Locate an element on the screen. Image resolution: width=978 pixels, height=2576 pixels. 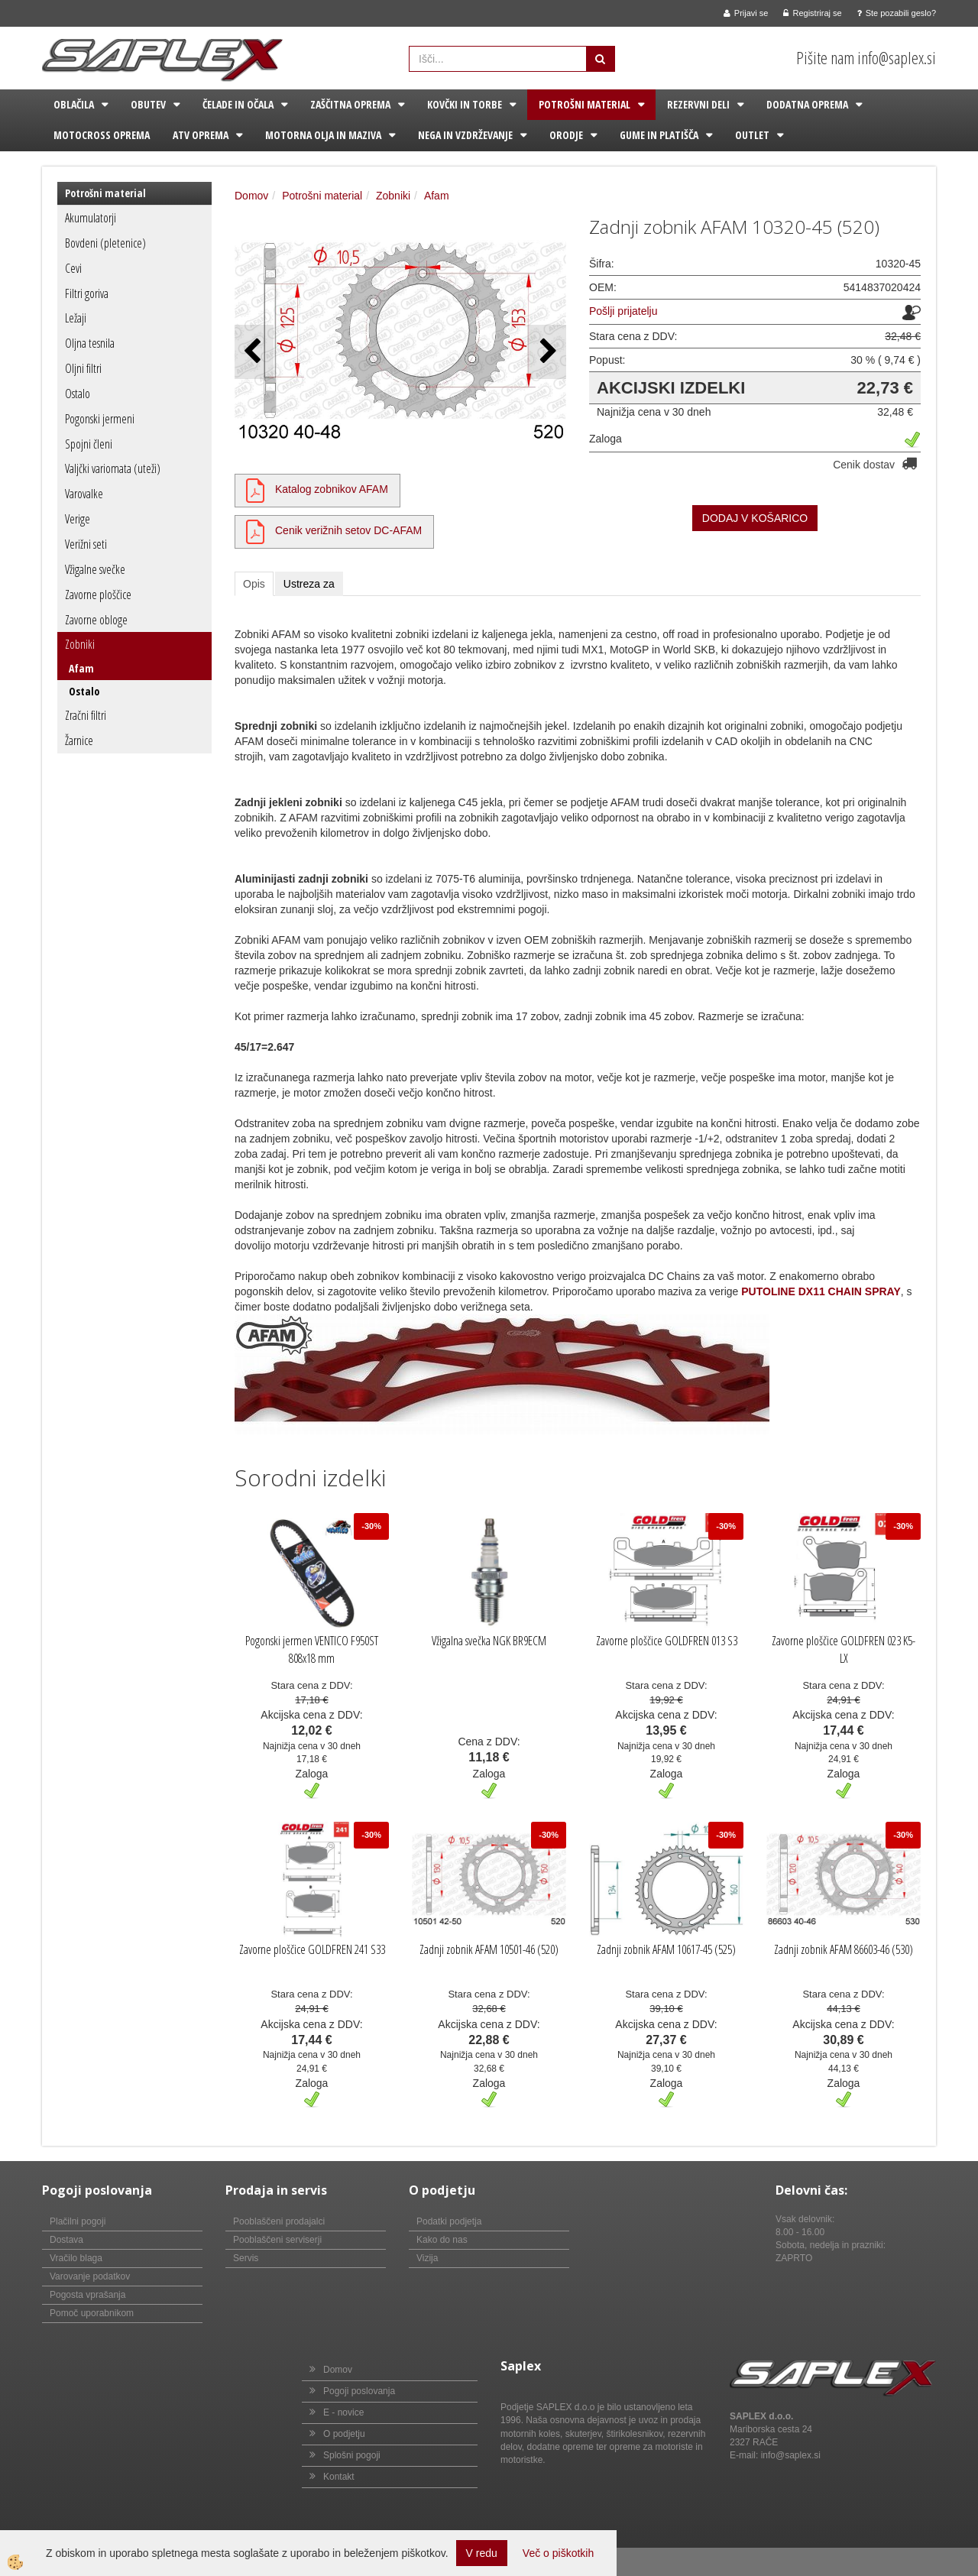
Pooblaščeni prodajalci is located at coordinates (279, 2221).